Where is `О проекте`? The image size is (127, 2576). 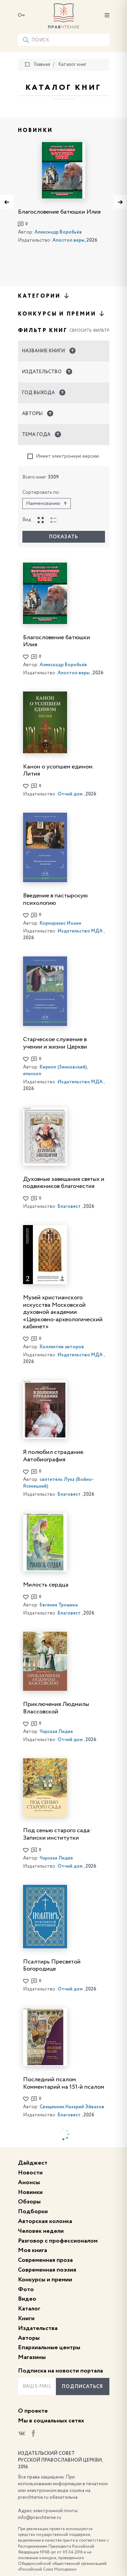 О проекте is located at coordinates (33, 2411).